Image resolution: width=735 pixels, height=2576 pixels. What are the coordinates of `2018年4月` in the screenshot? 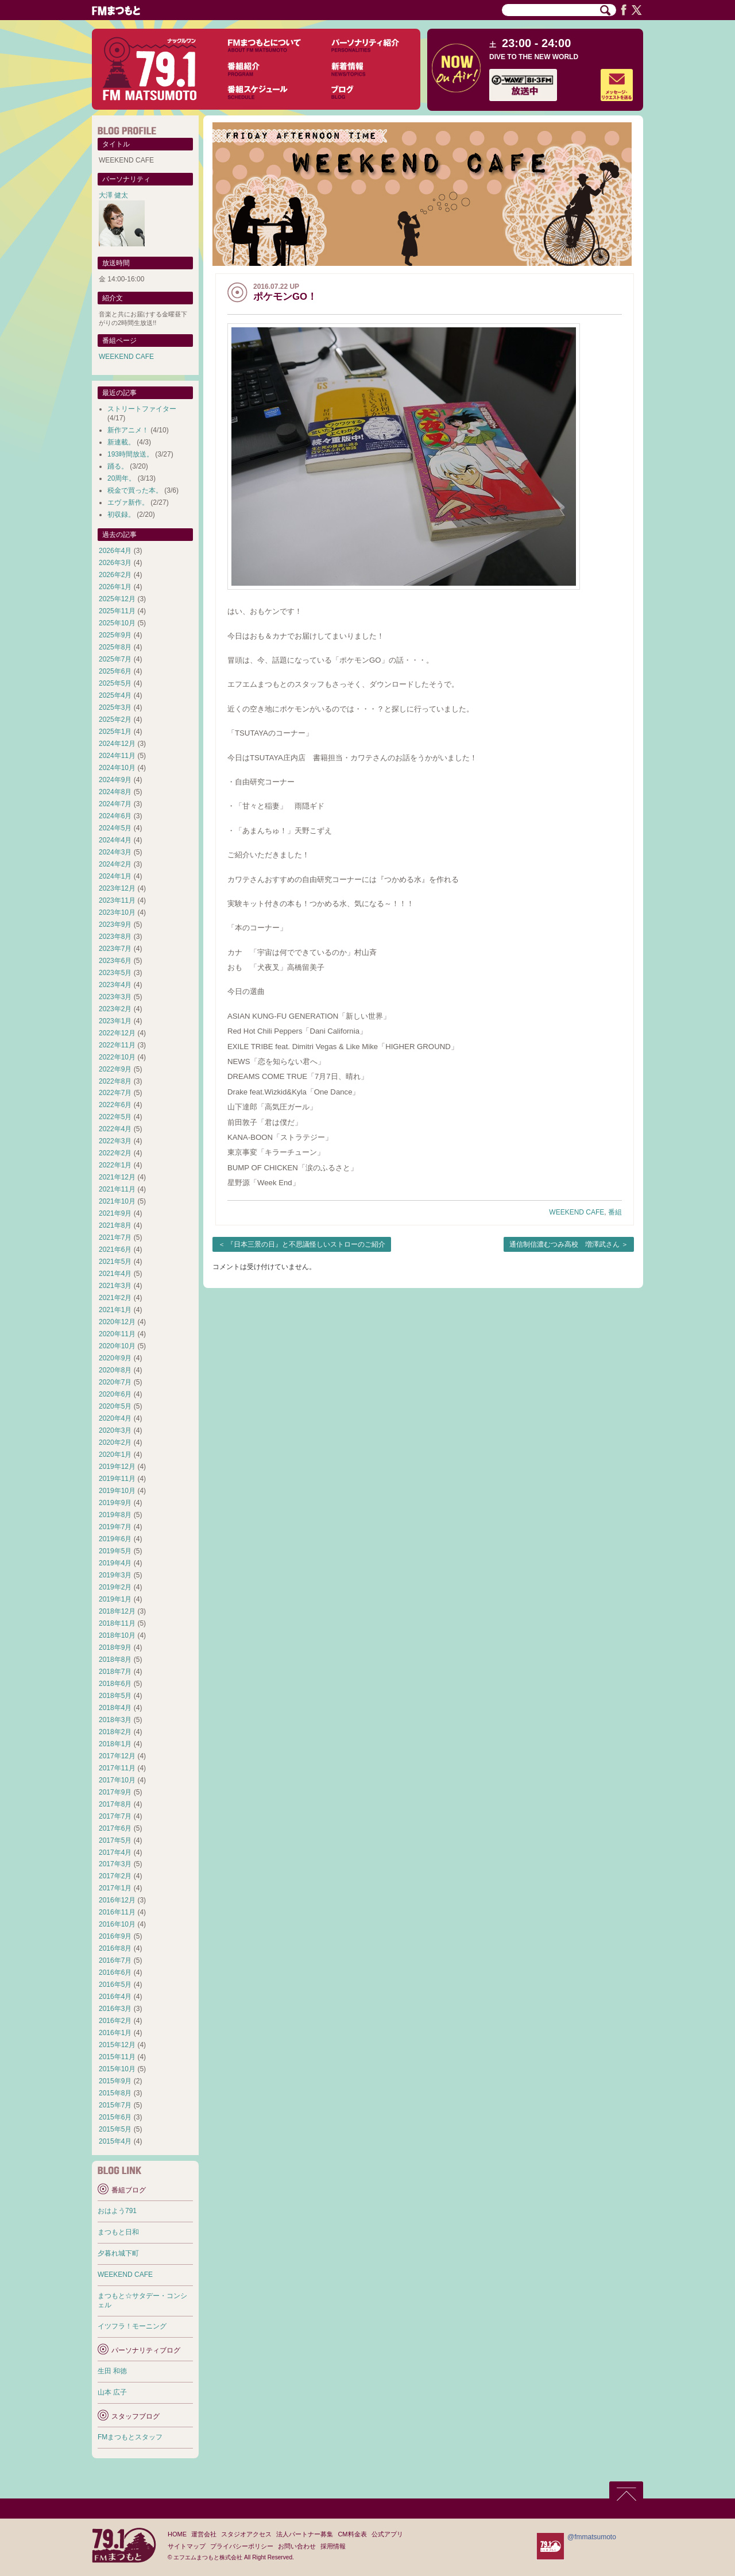 It's located at (115, 1708).